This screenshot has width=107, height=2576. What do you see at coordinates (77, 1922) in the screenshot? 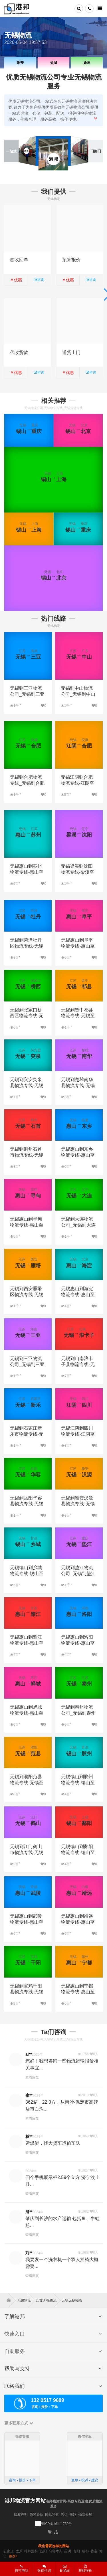
I see `无锡惠山到靖远物流专线-惠山至靖远物流公司` at bounding box center [77, 1922].